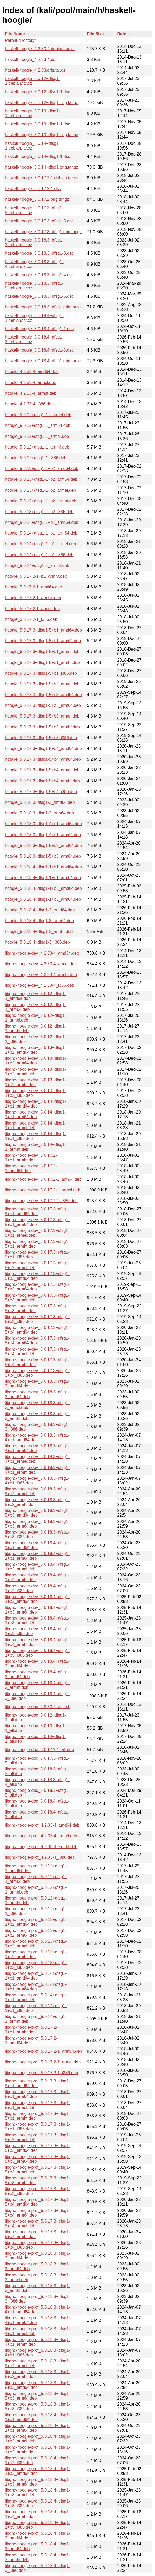  What do you see at coordinates (39, 275) in the screenshot?
I see `haskell-hoogle_5.0.18.3+dfsg1-4.dsc` at bounding box center [39, 275].